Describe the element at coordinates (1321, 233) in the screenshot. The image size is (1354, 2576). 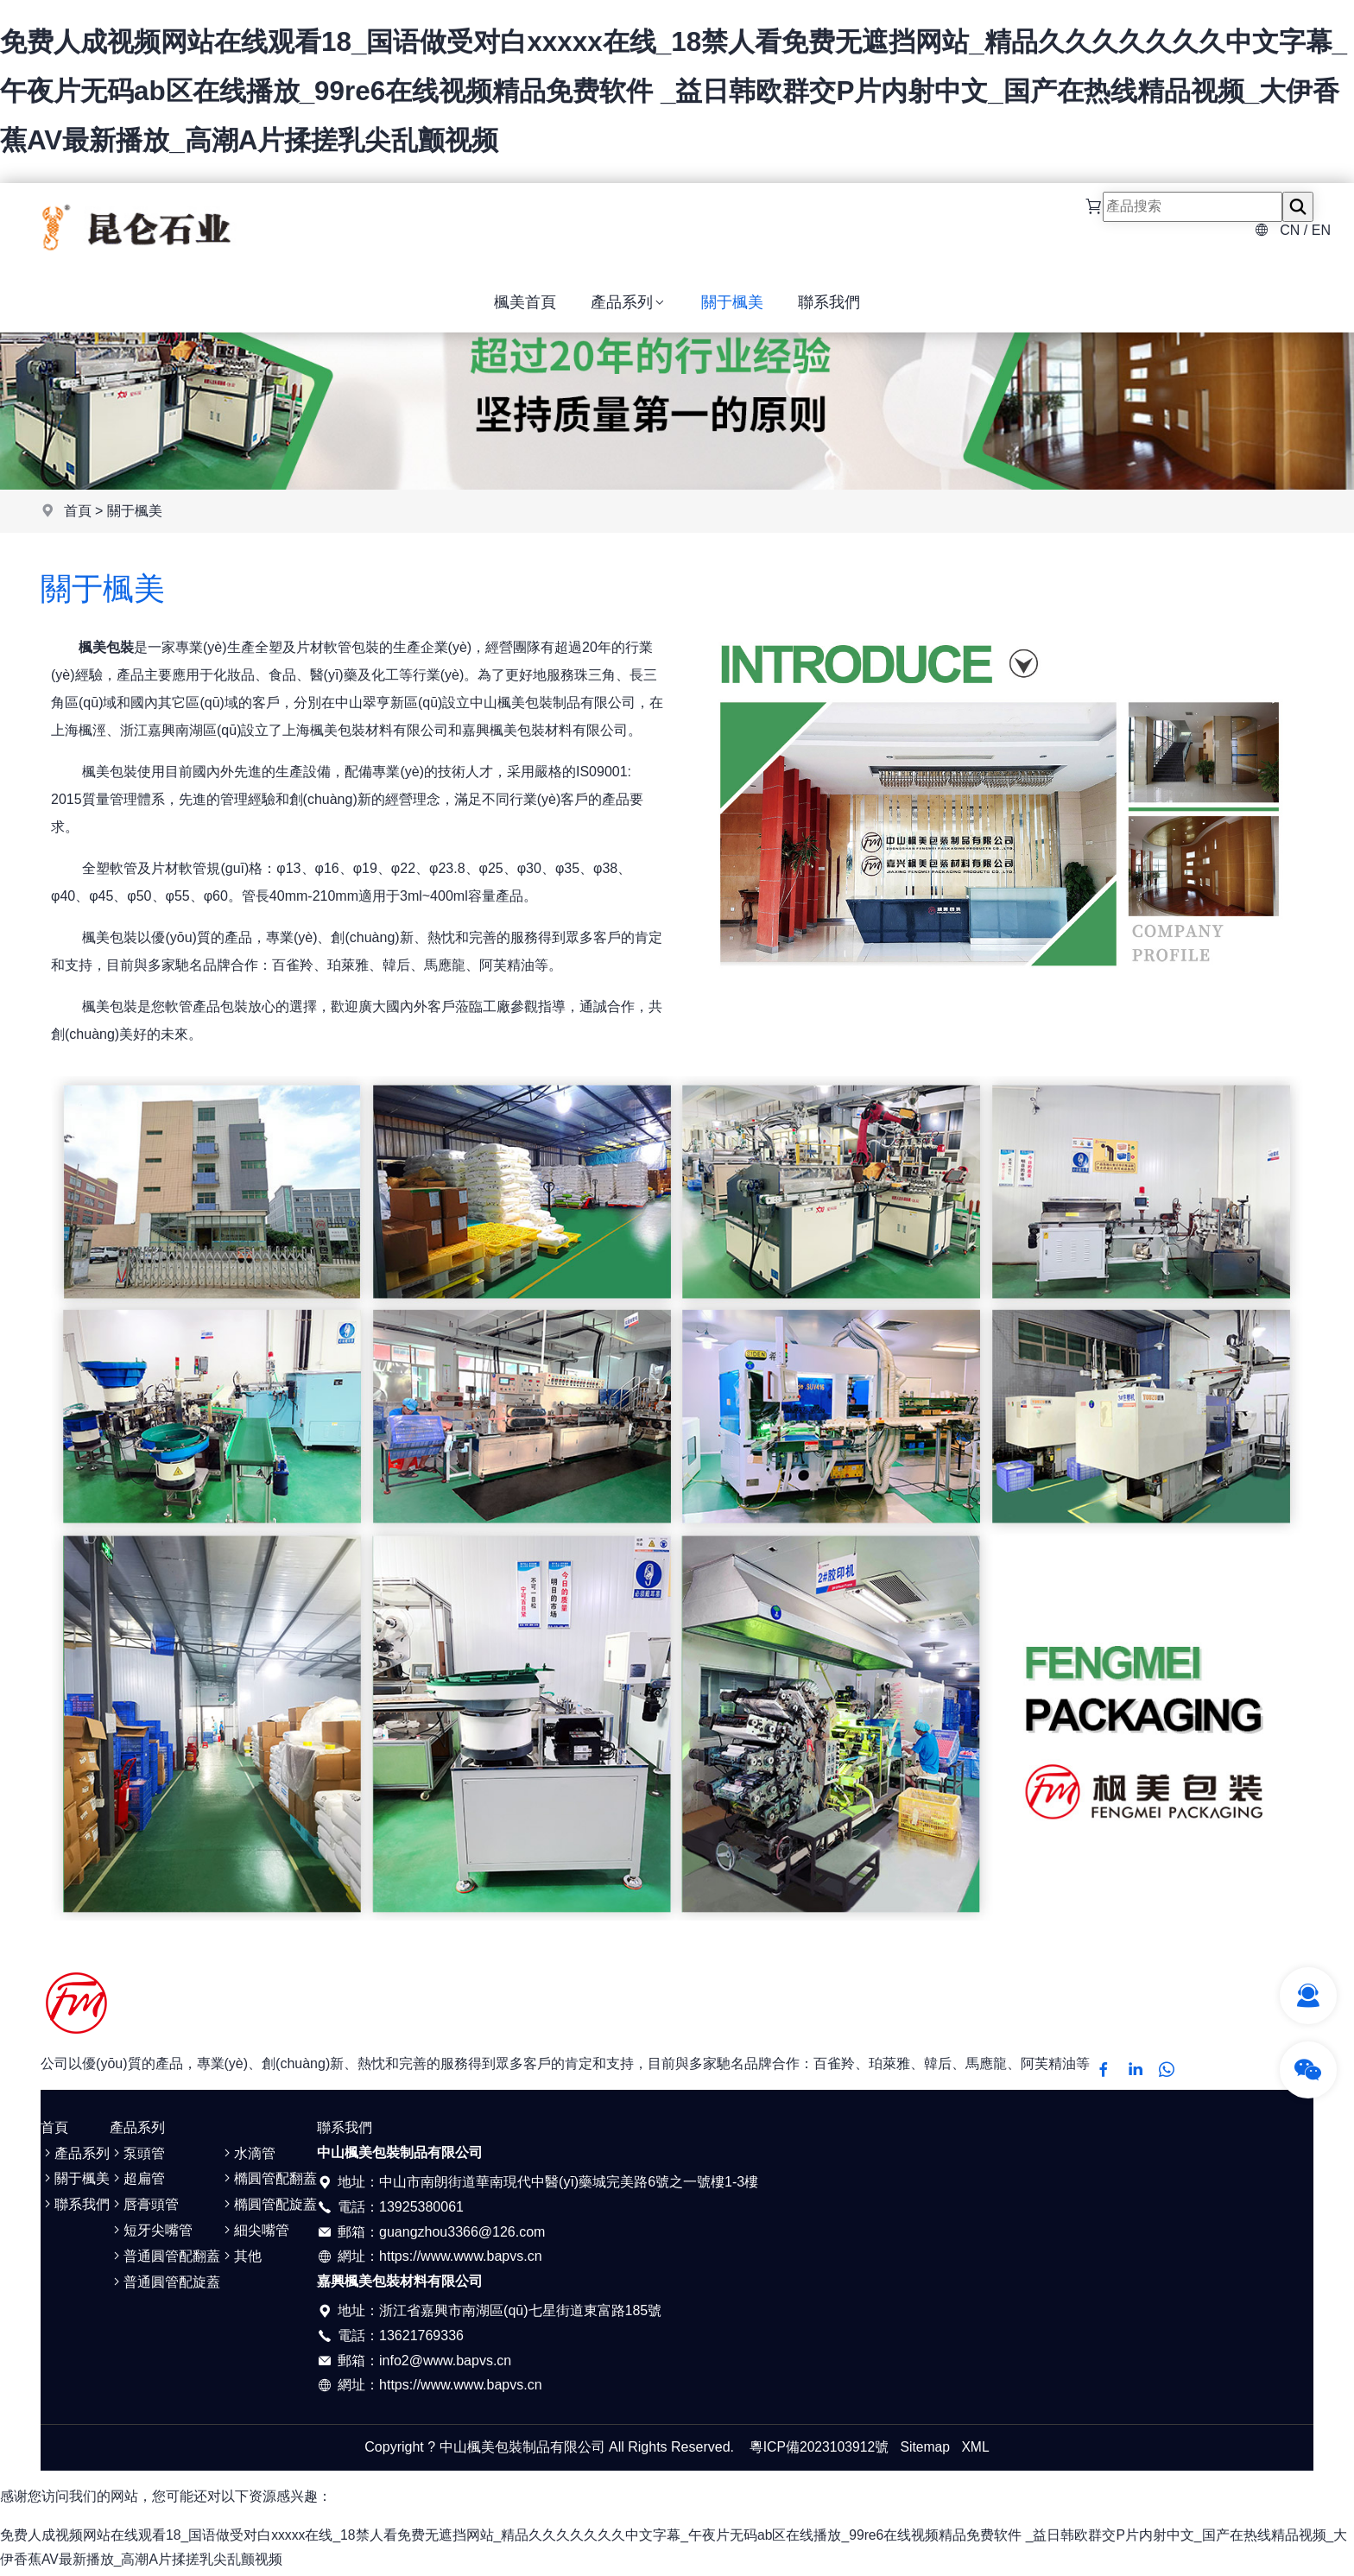
I see `EN` at that location.